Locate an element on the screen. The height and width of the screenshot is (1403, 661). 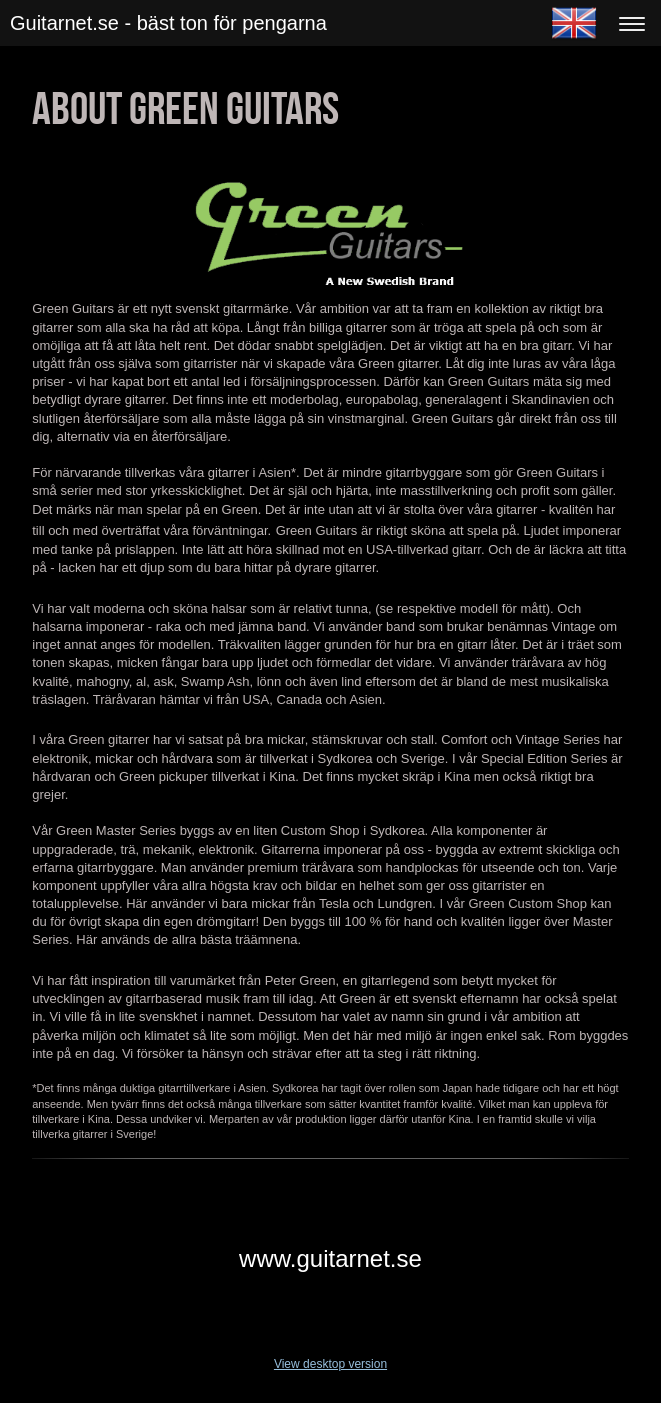
View desktop version is located at coordinates (330, 1364).